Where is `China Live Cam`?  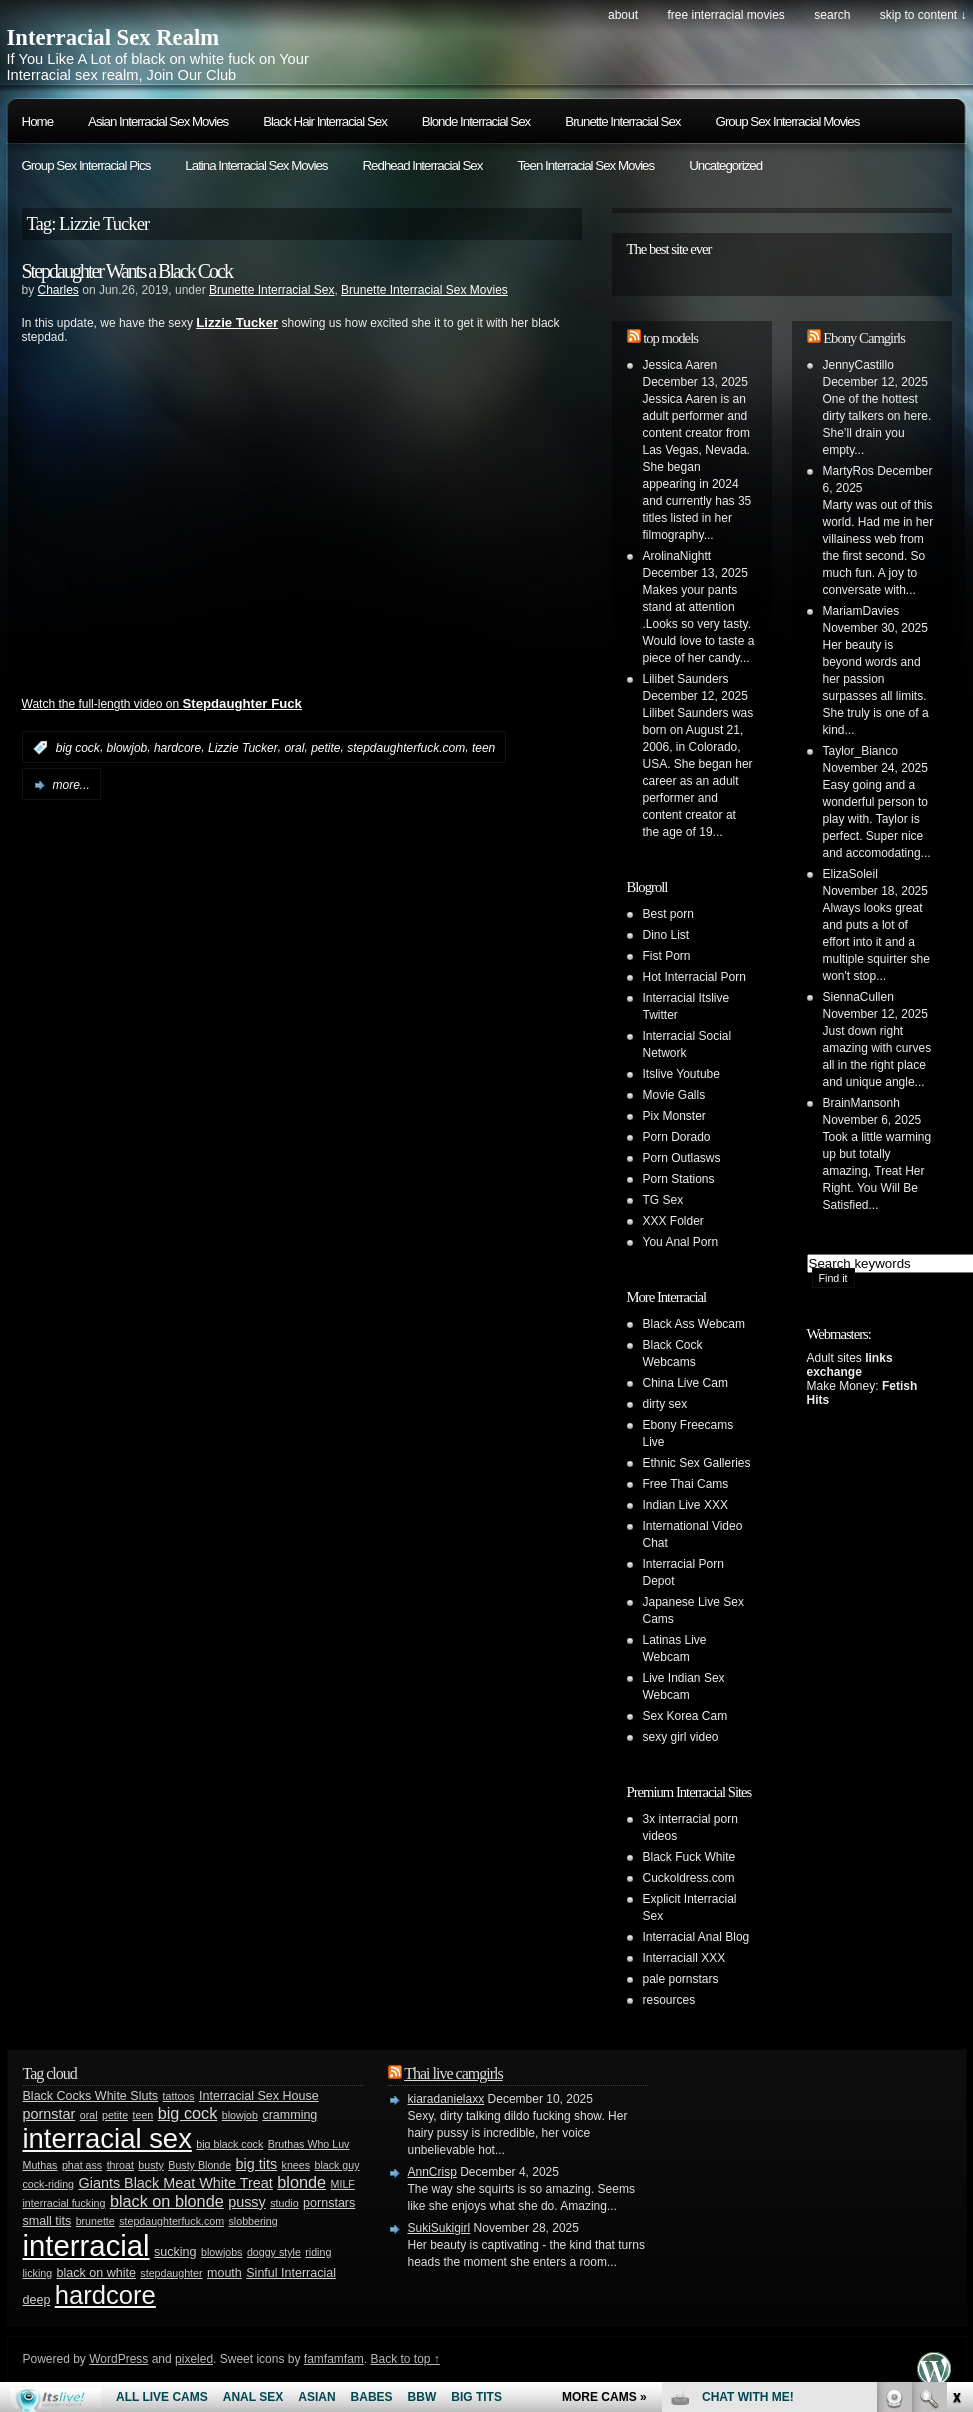 China Live Cam is located at coordinates (685, 1383).